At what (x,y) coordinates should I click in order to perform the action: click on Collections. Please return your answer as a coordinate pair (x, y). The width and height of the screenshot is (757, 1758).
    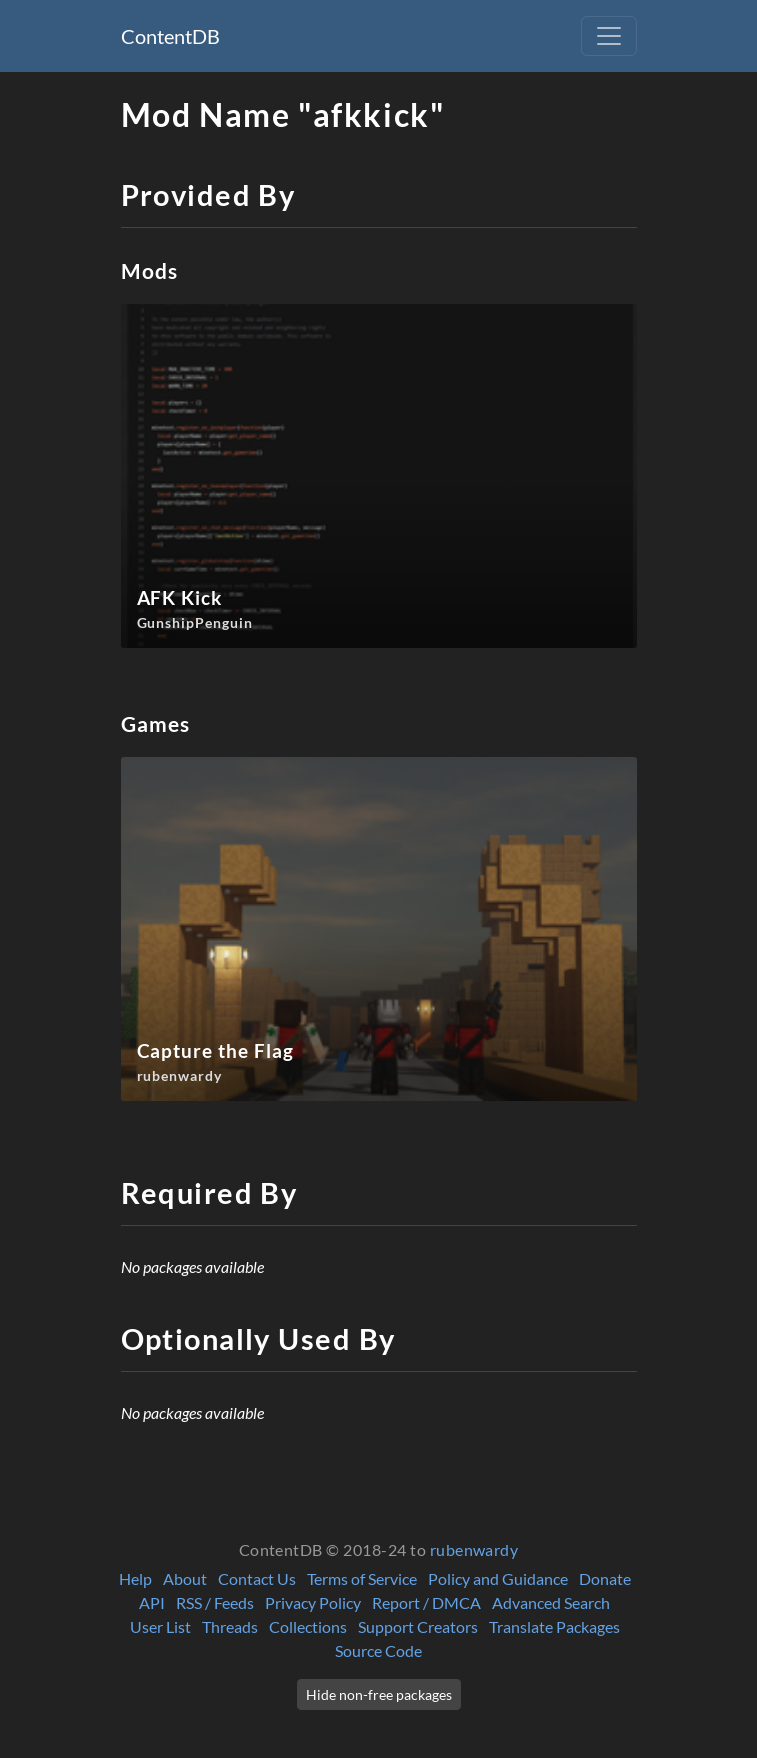
    Looking at the image, I should click on (308, 1626).